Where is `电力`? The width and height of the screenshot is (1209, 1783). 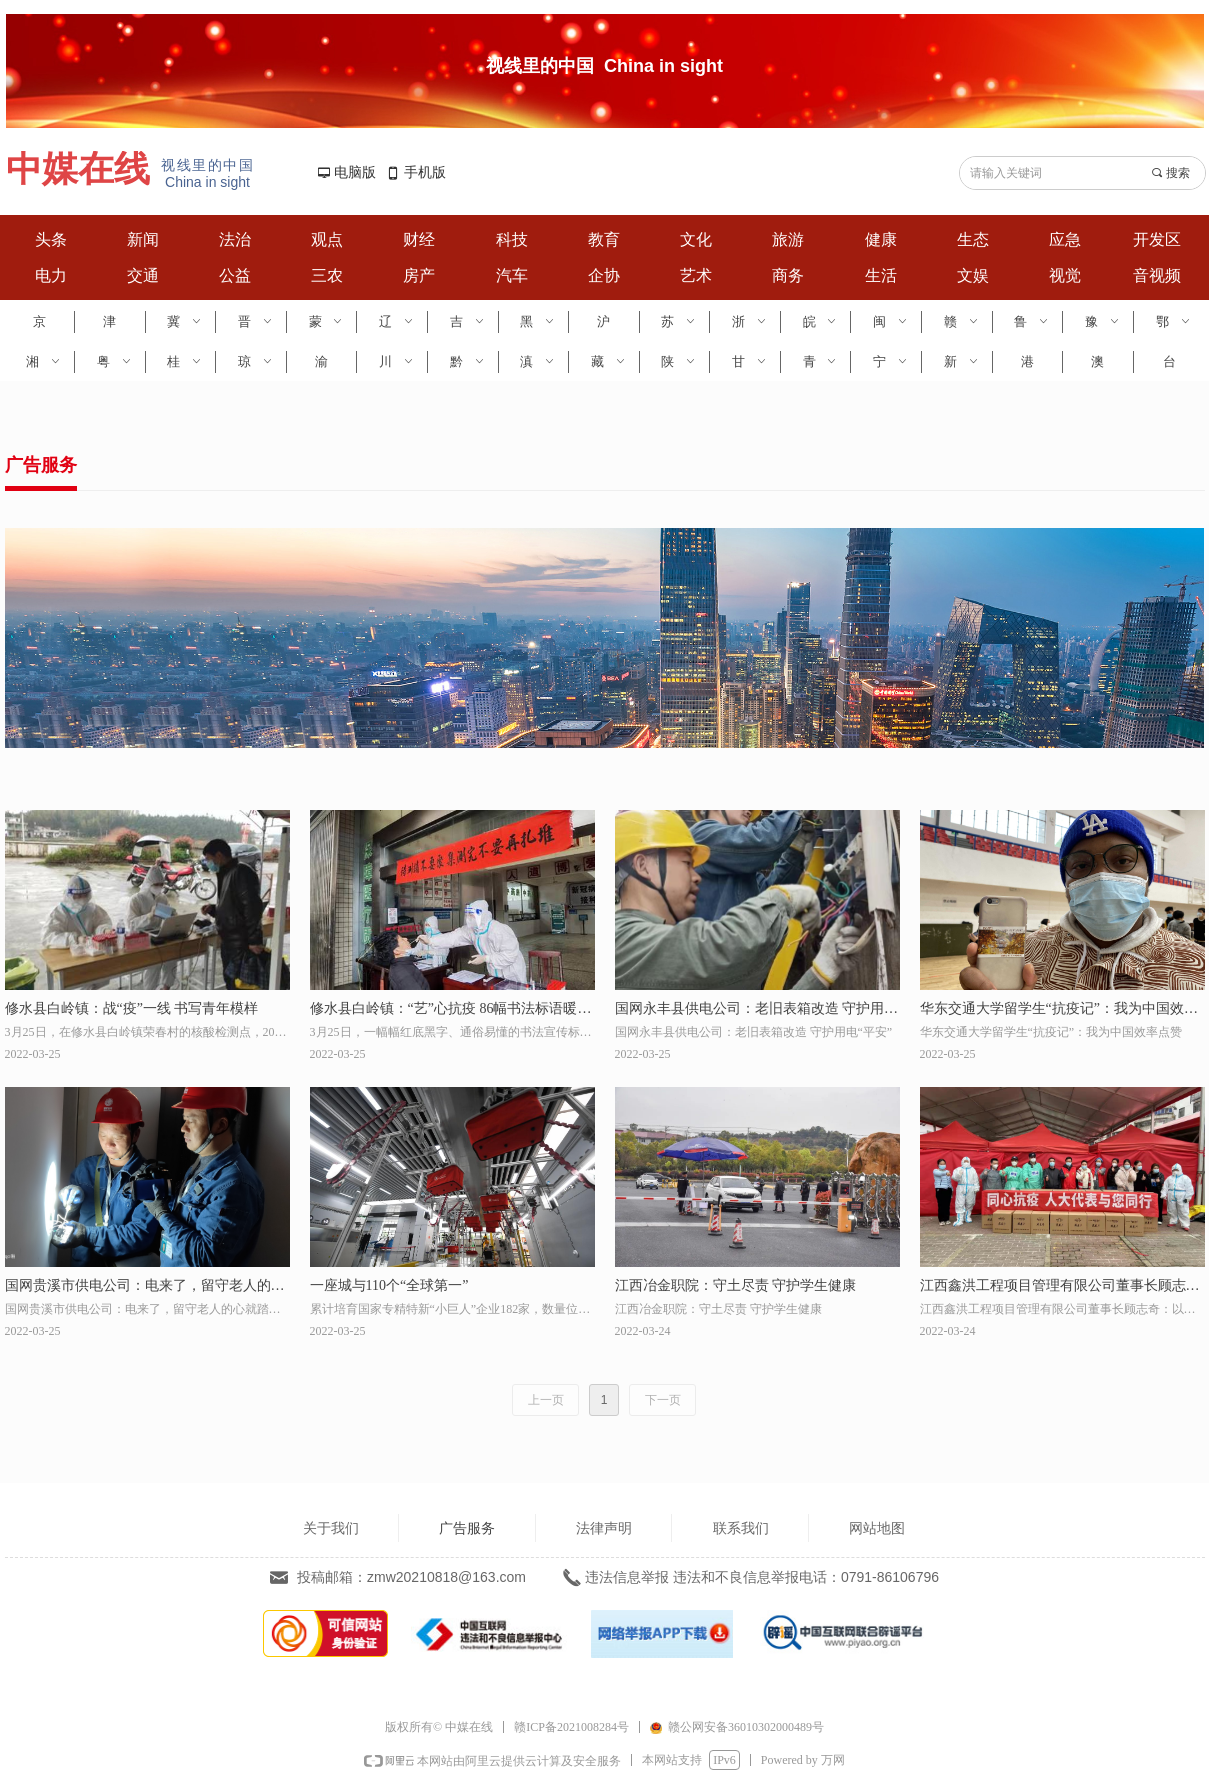
电力 is located at coordinates (51, 275).